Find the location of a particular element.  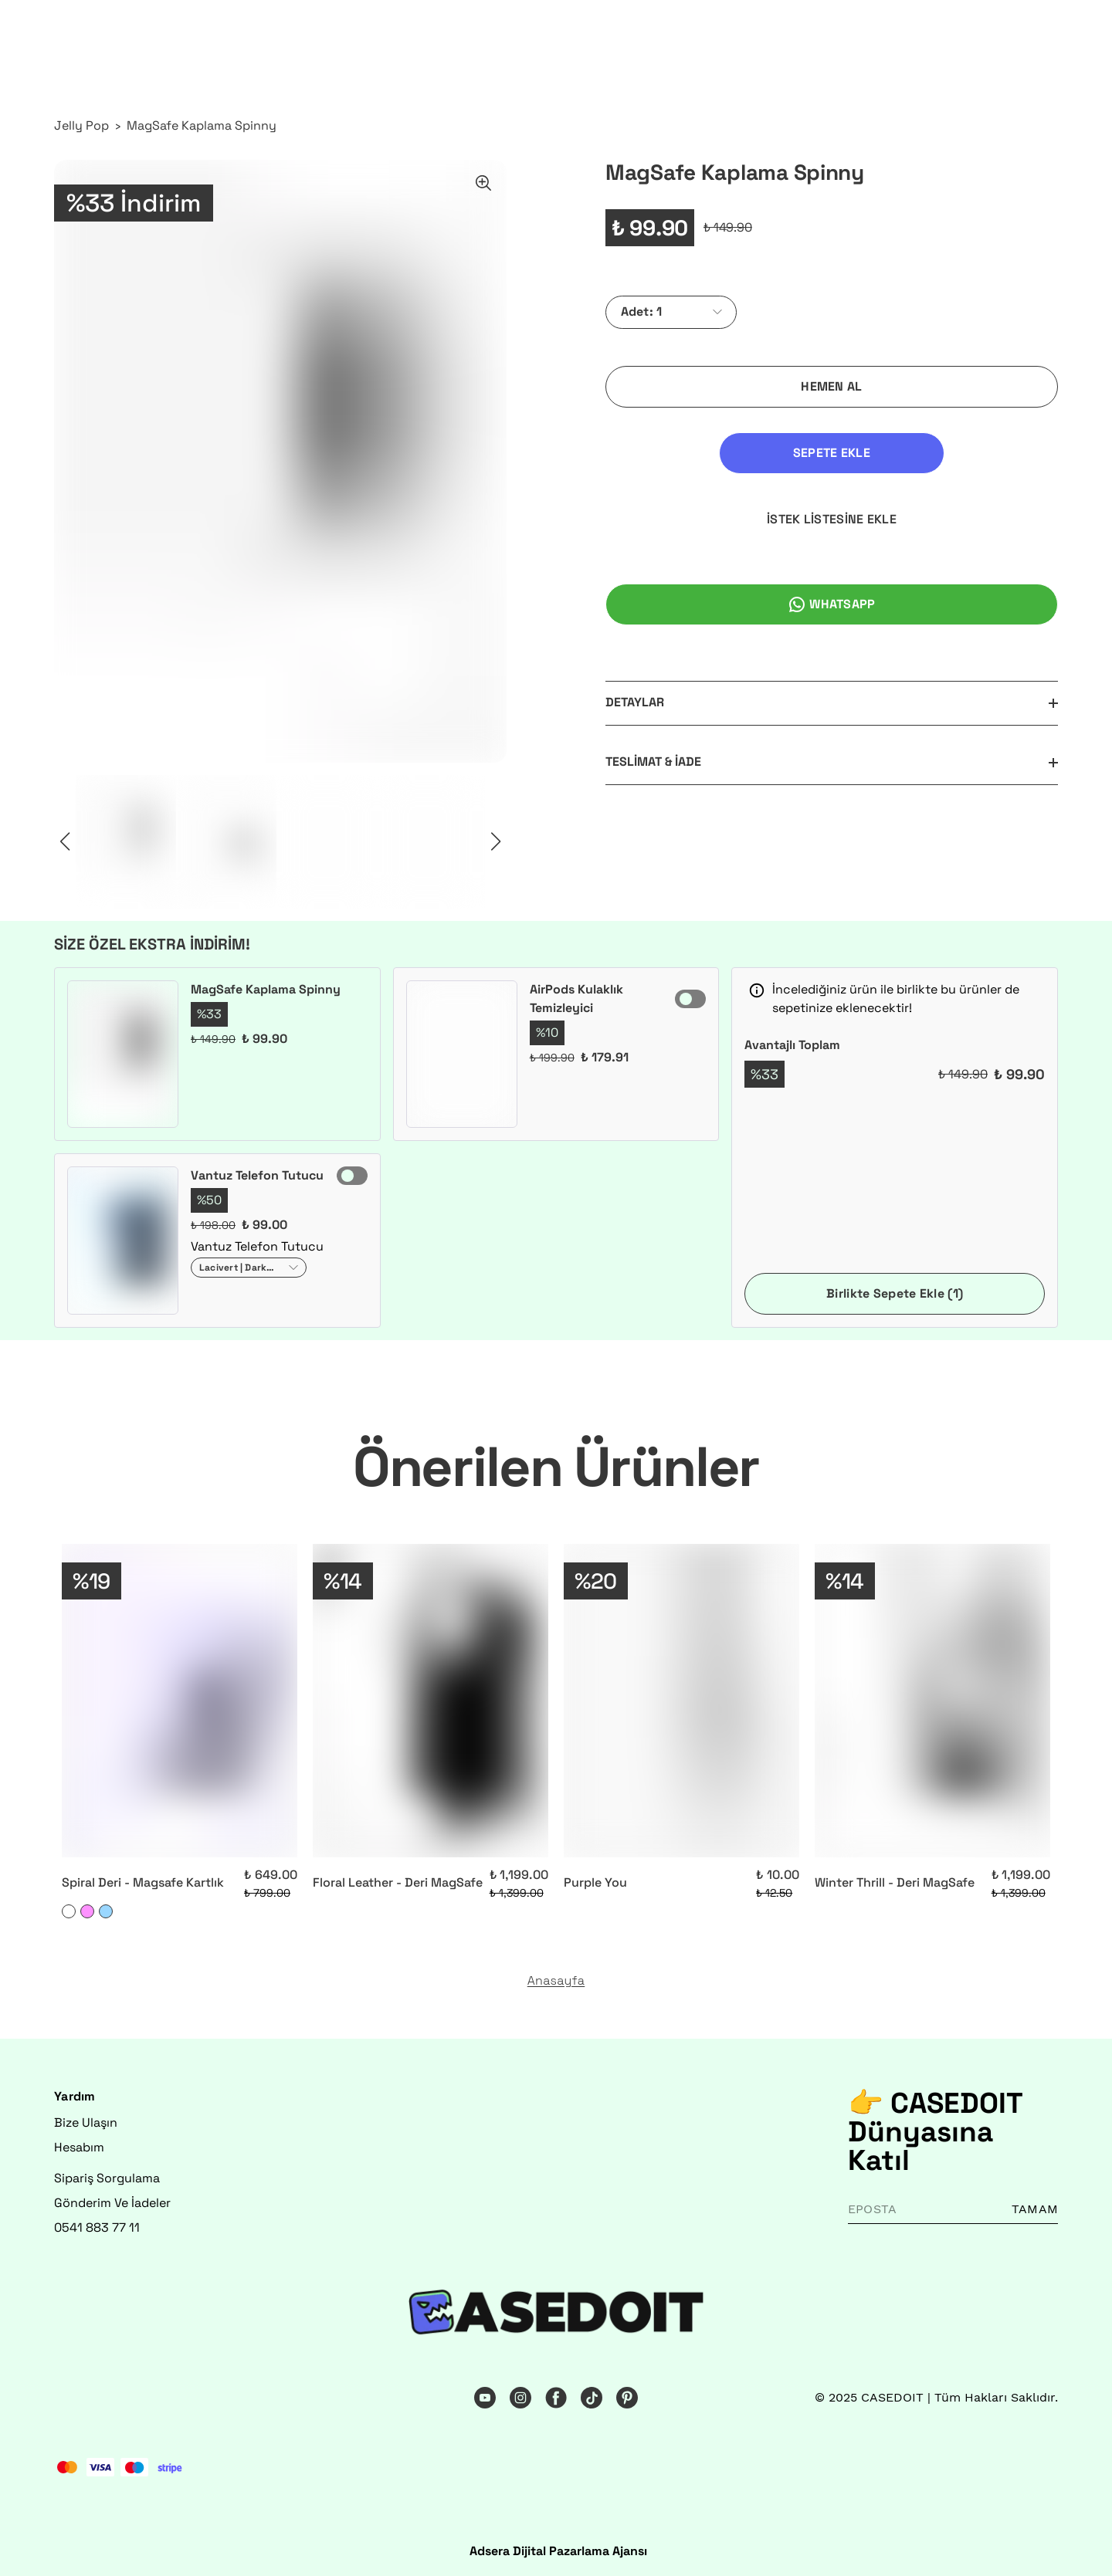

Winter Thrill - Deri MagSafe is located at coordinates (895, 1882).